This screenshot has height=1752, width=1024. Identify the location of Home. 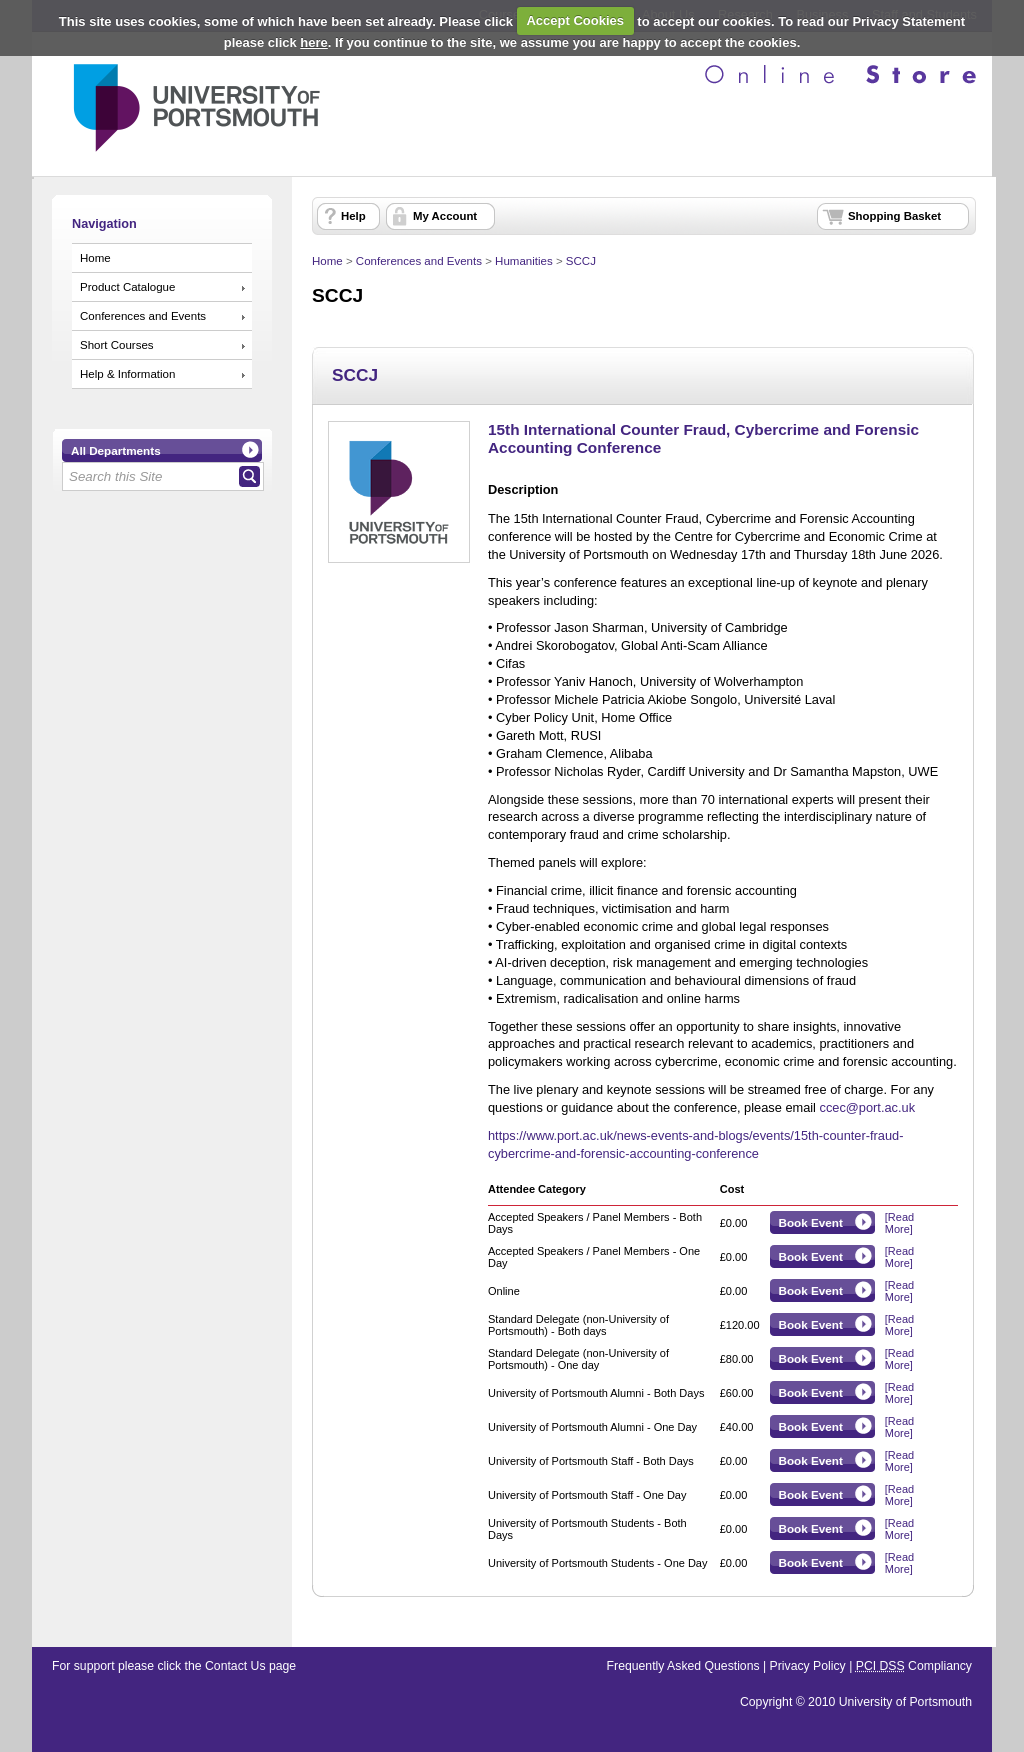
(95, 258).